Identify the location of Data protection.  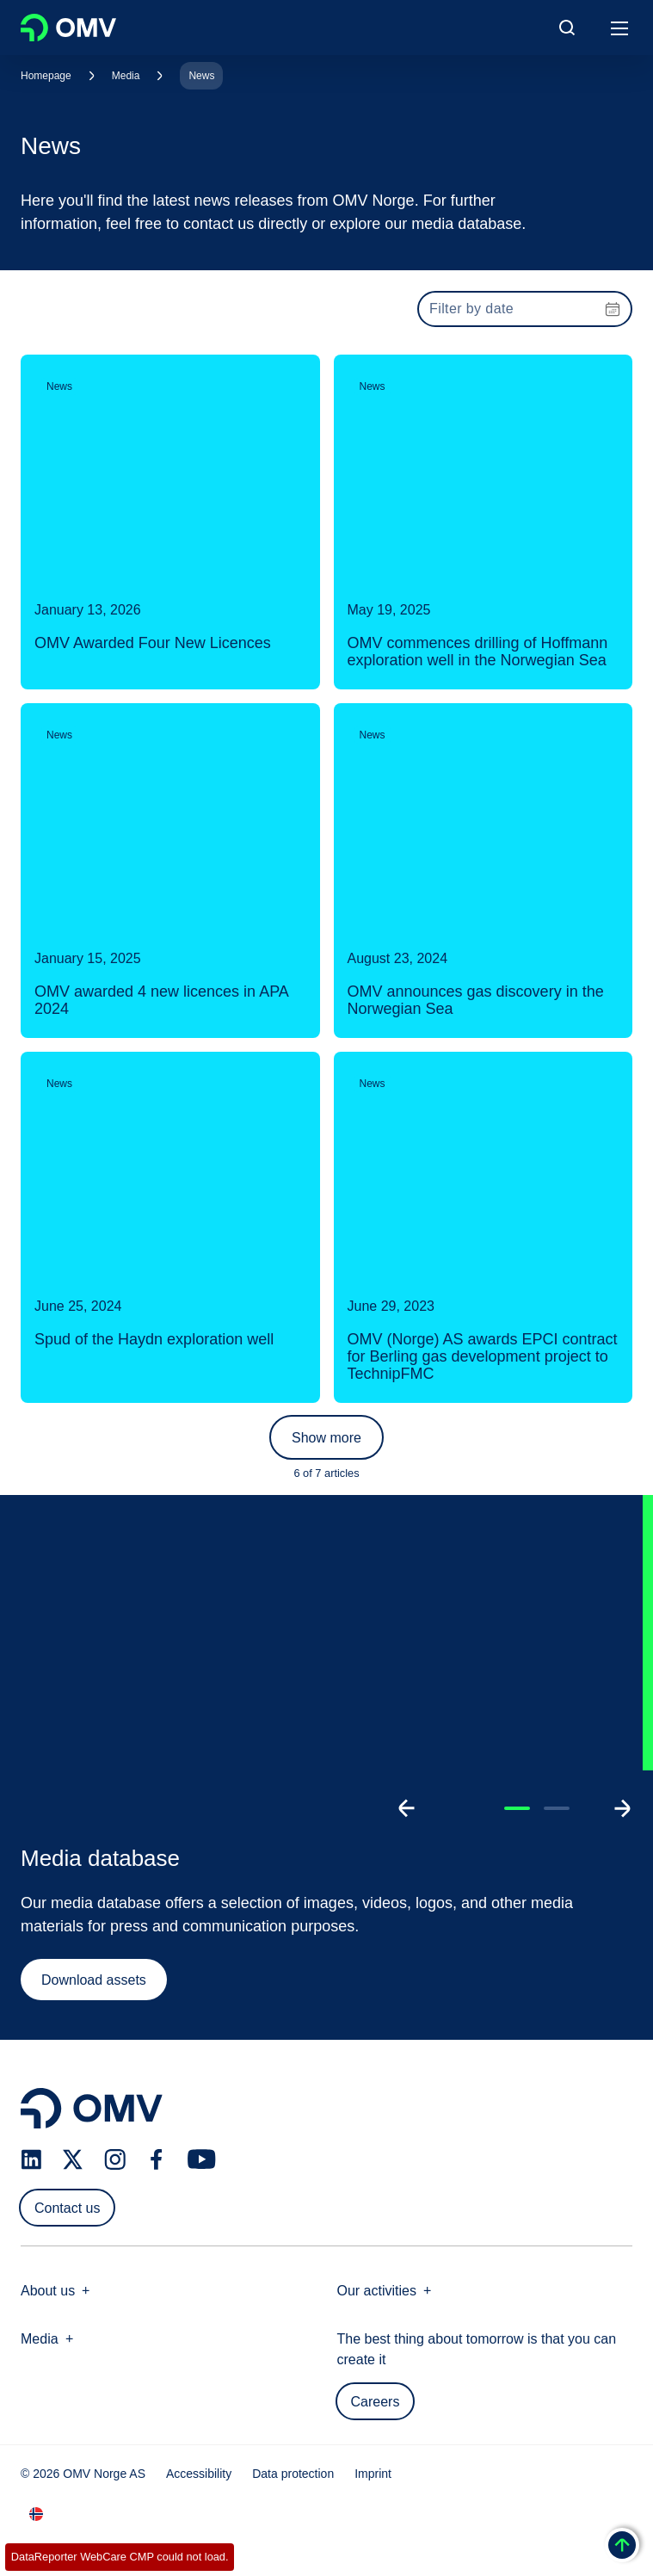
(293, 2473).